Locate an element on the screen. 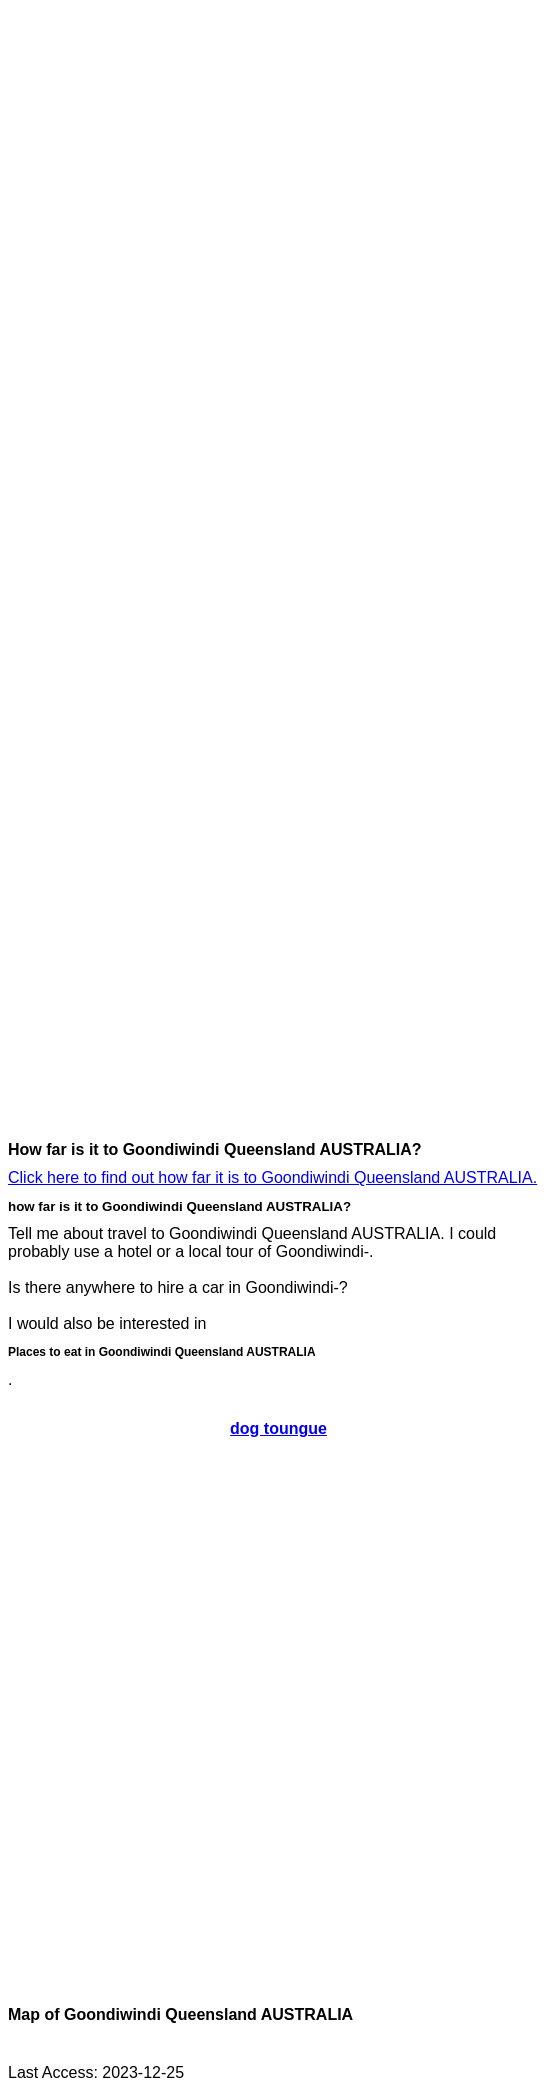  dog toungue is located at coordinates (278, 1428).